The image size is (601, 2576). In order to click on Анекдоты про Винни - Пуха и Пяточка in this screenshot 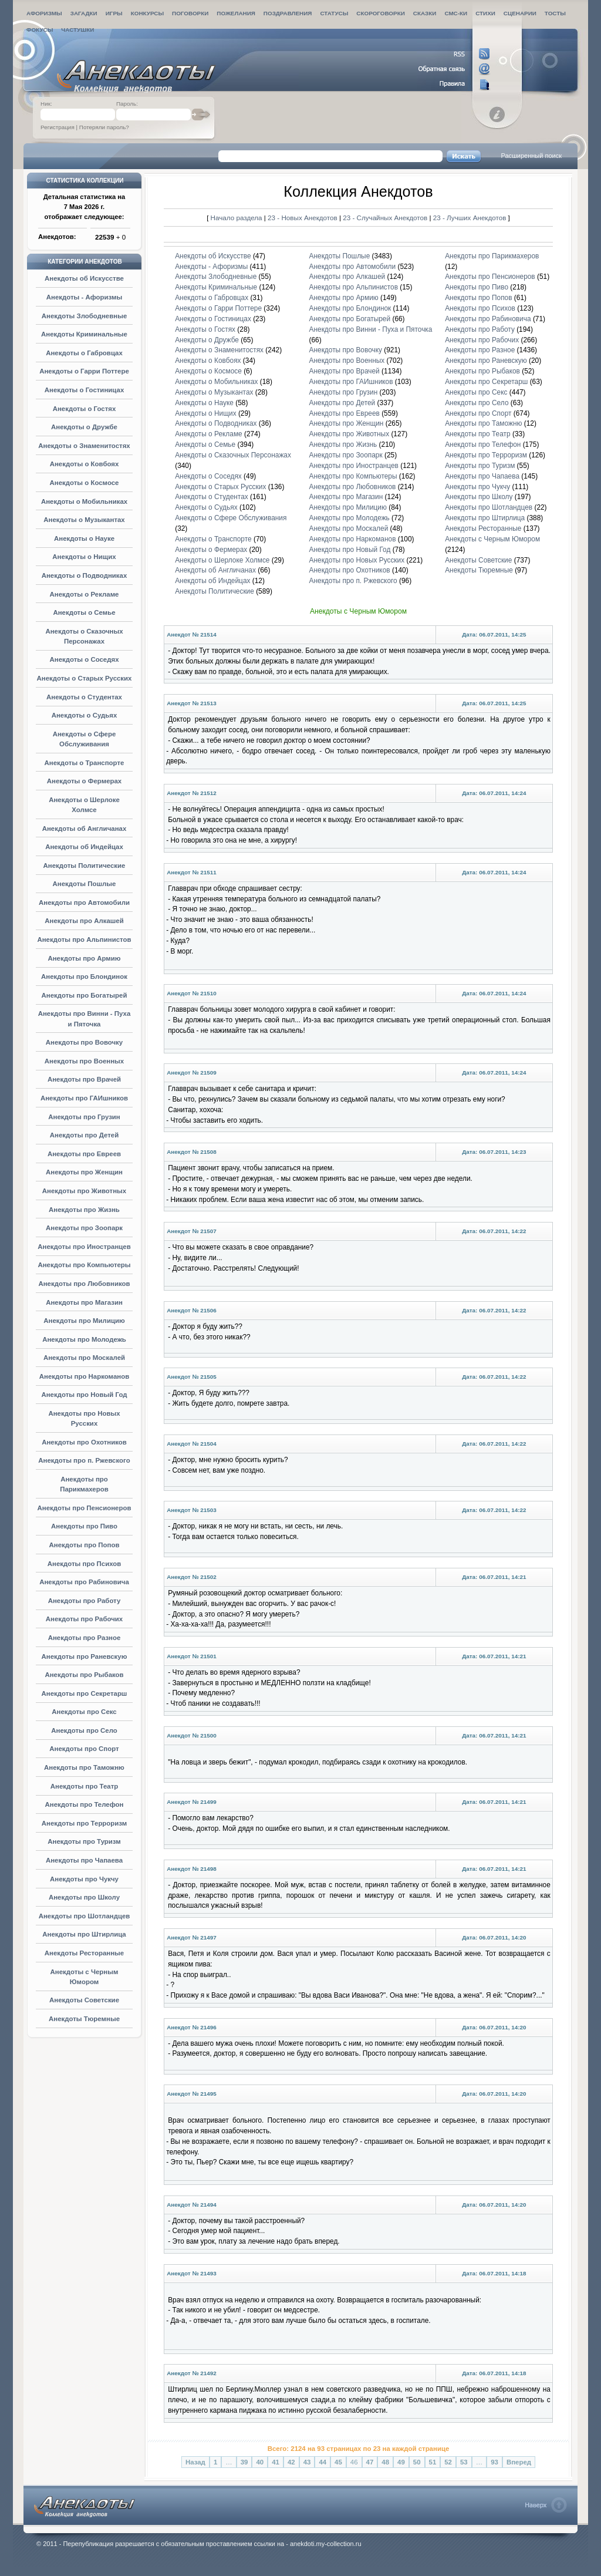, I will do `click(371, 329)`.